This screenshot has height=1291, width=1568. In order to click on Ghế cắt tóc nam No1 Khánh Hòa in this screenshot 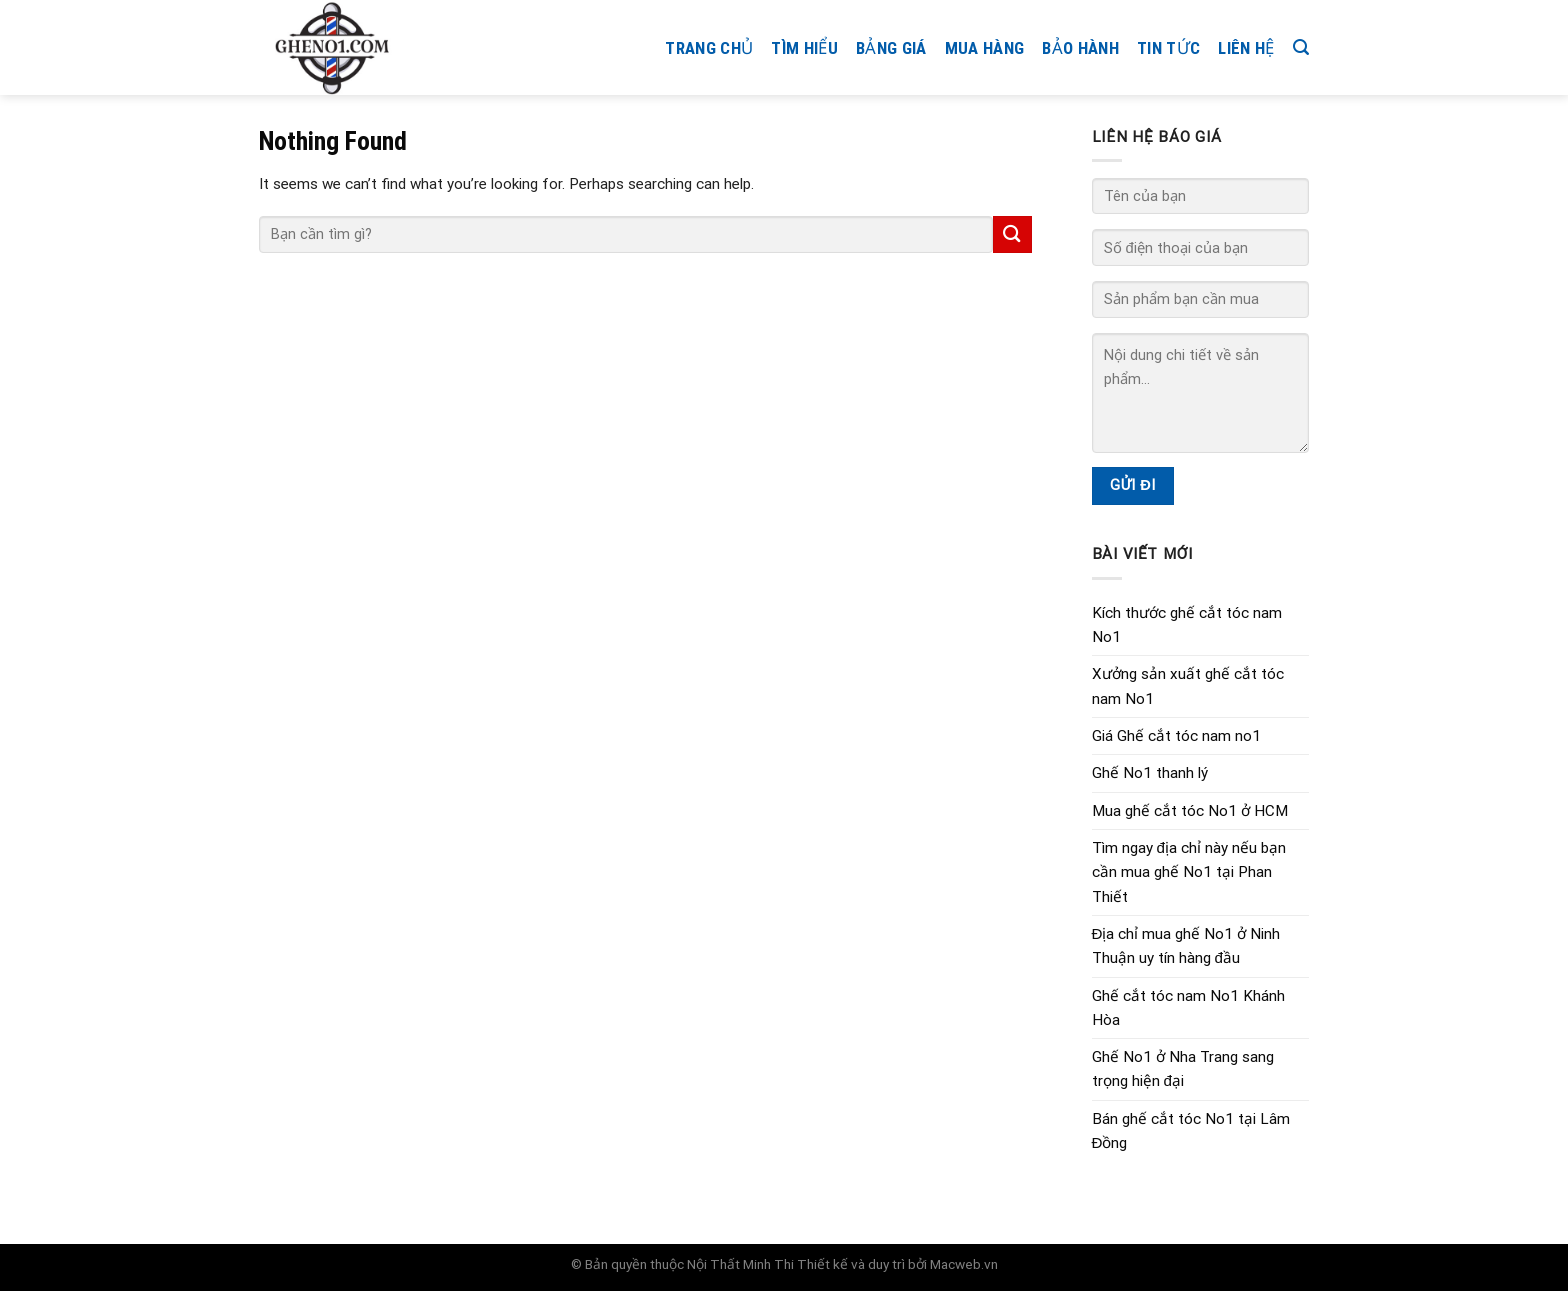, I will do `click(1188, 1008)`.